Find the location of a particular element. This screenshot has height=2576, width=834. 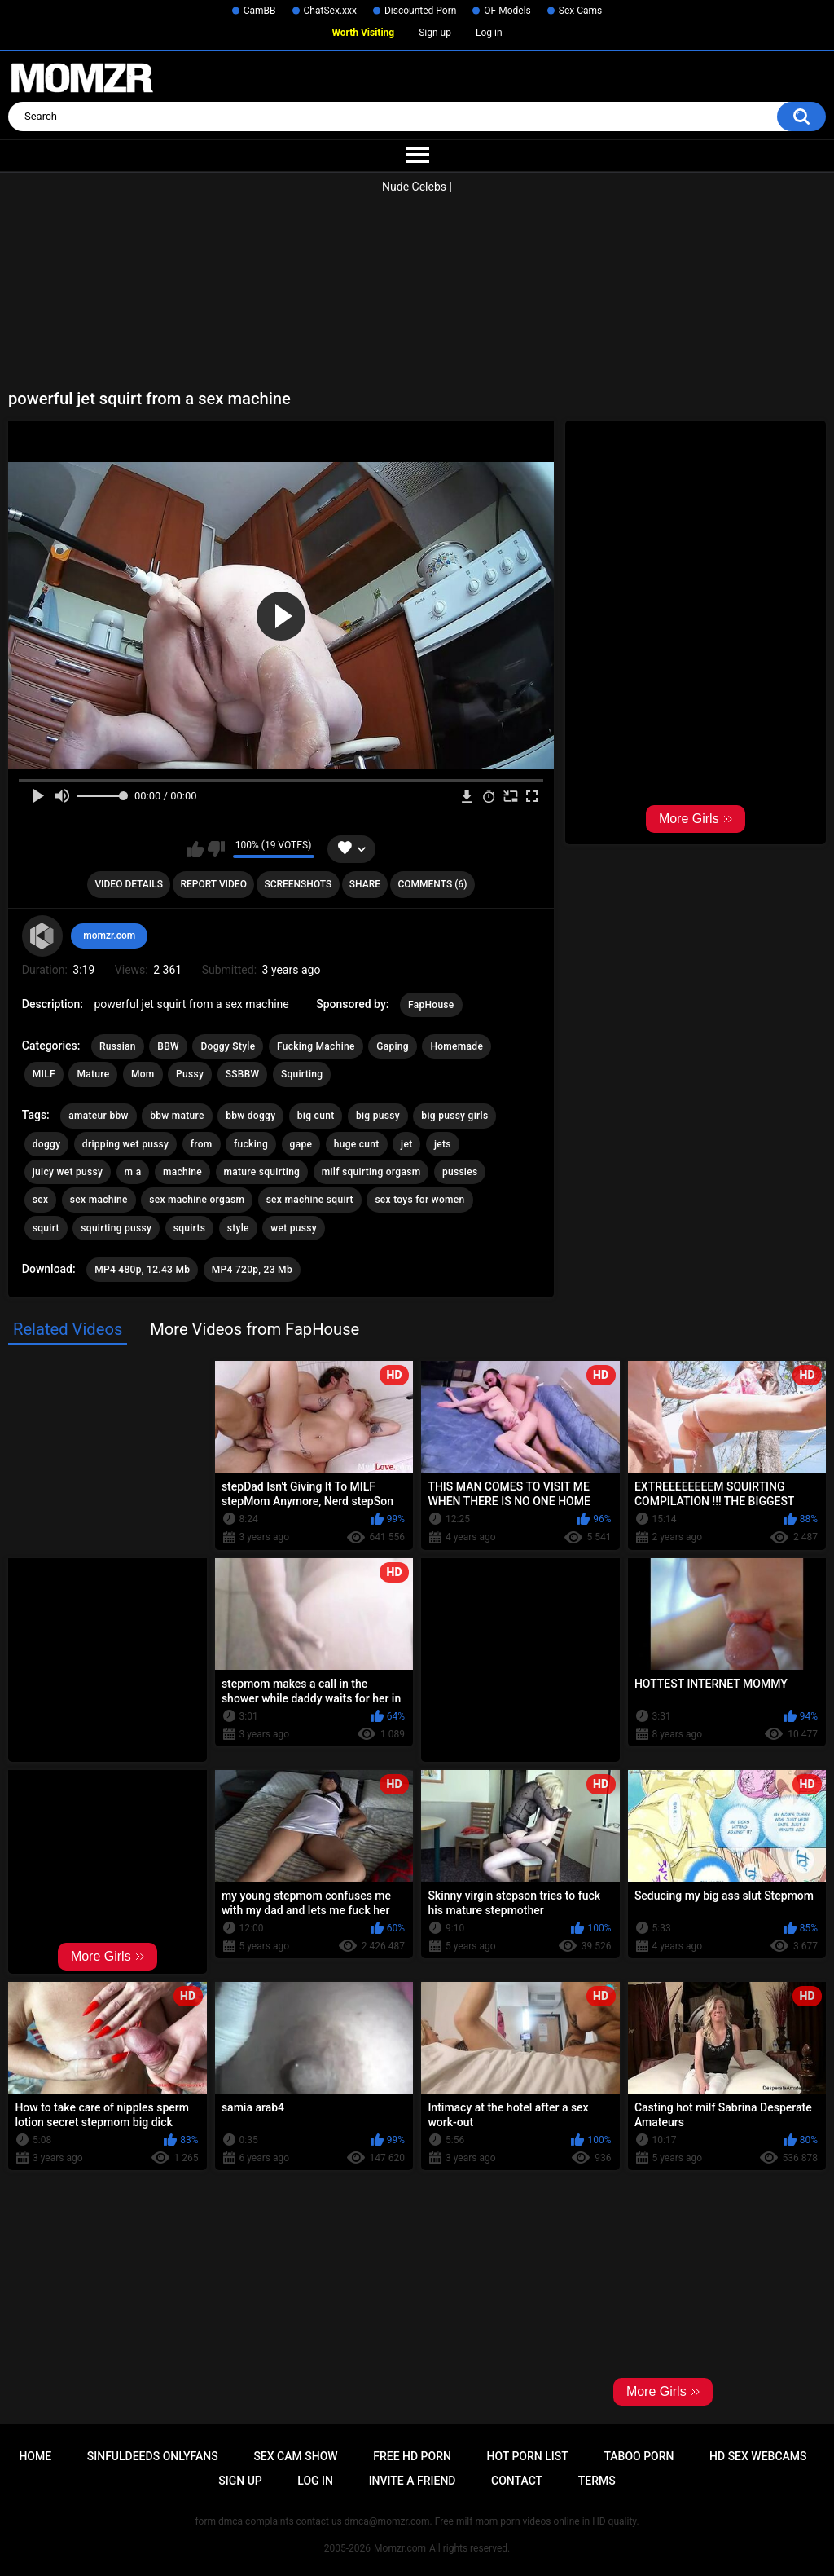

machine is located at coordinates (182, 1172).